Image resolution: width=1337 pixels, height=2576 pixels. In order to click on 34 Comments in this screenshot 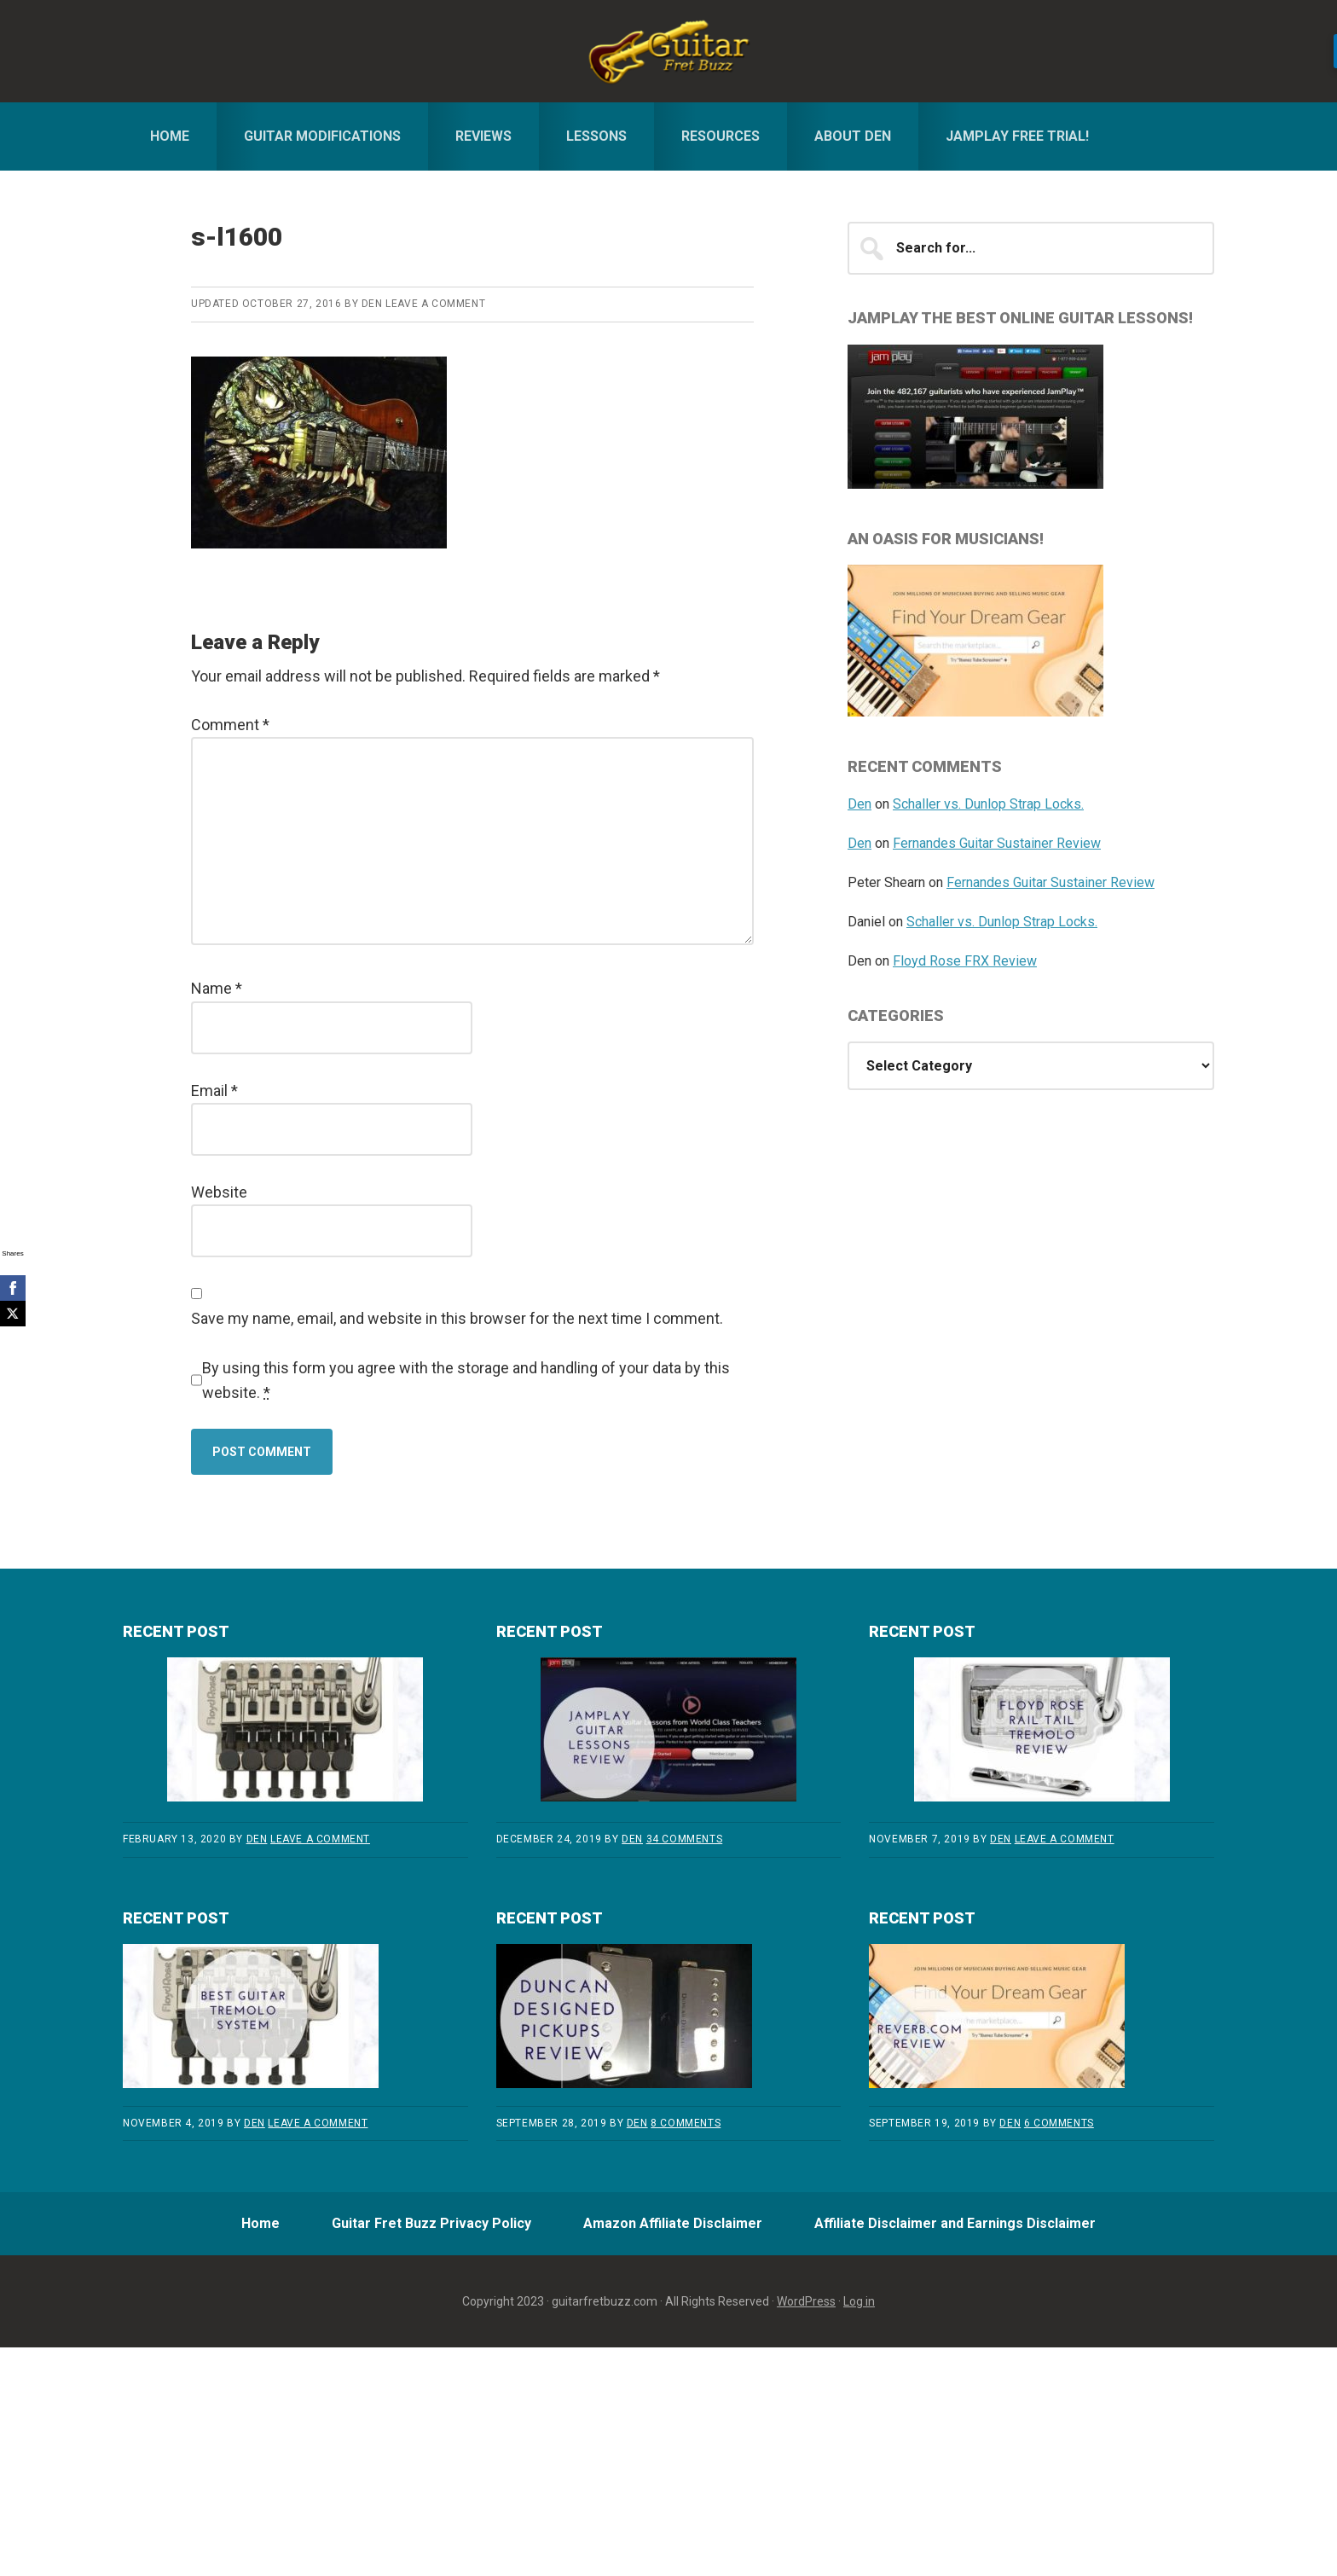, I will do `click(684, 1839)`.